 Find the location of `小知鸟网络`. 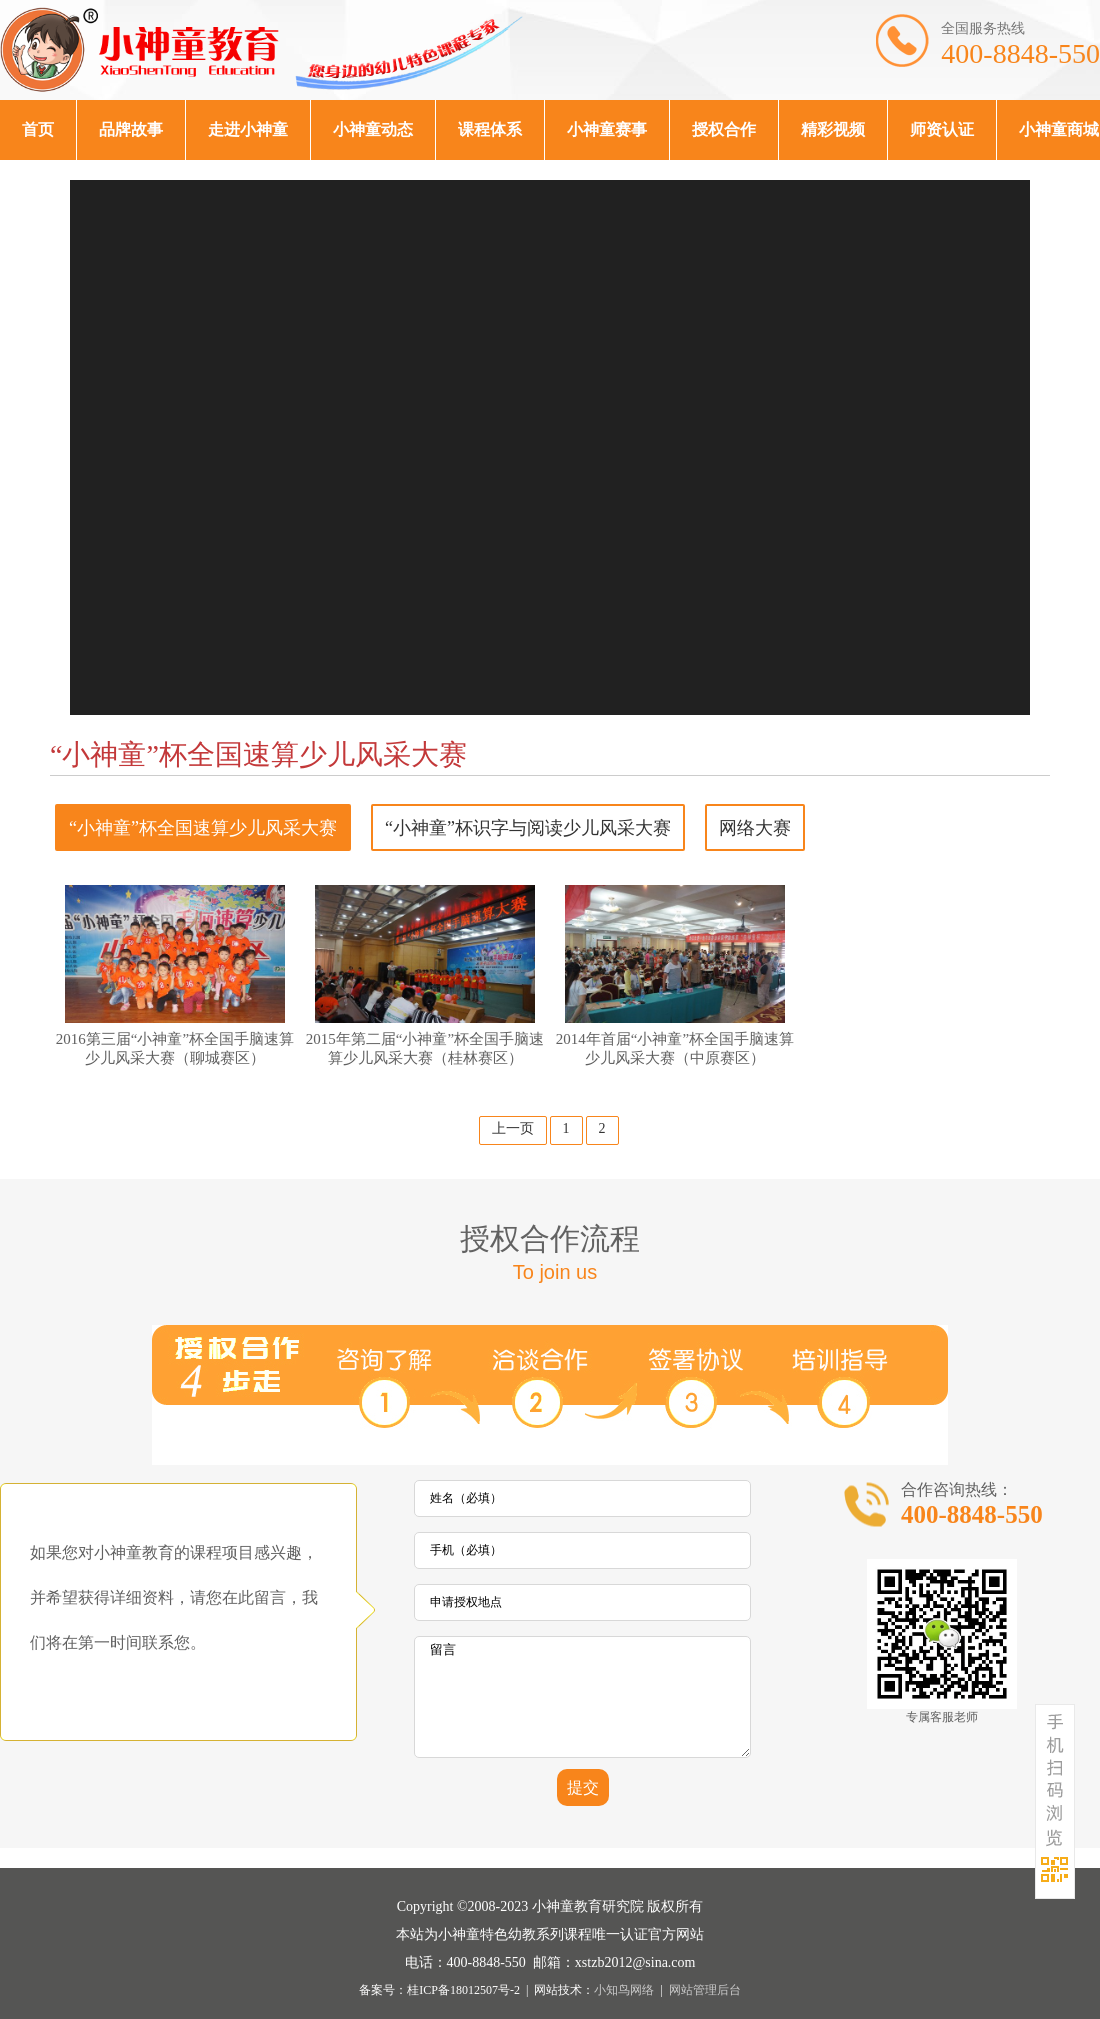

小知鸟网络 is located at coordinates (624, 1990).